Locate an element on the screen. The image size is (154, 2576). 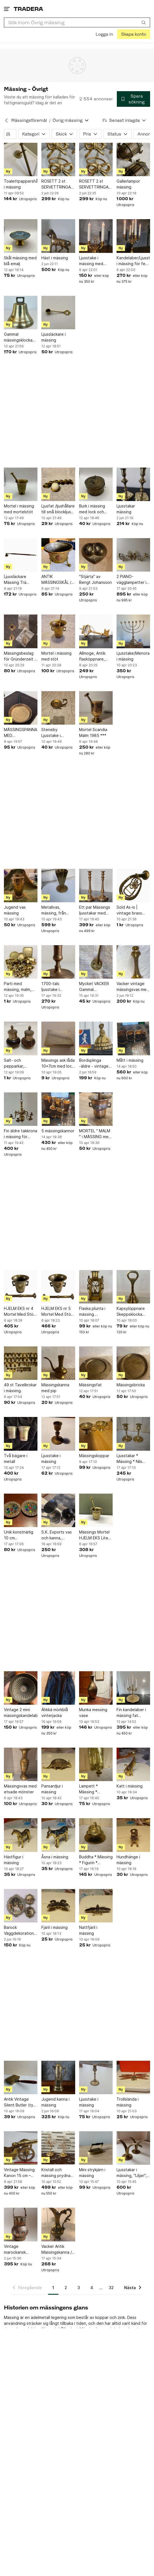
Parti med mässing, malm, mässingsskrot, ca 11 kg (ej samfrakt) is located at coordinates (20, 986).